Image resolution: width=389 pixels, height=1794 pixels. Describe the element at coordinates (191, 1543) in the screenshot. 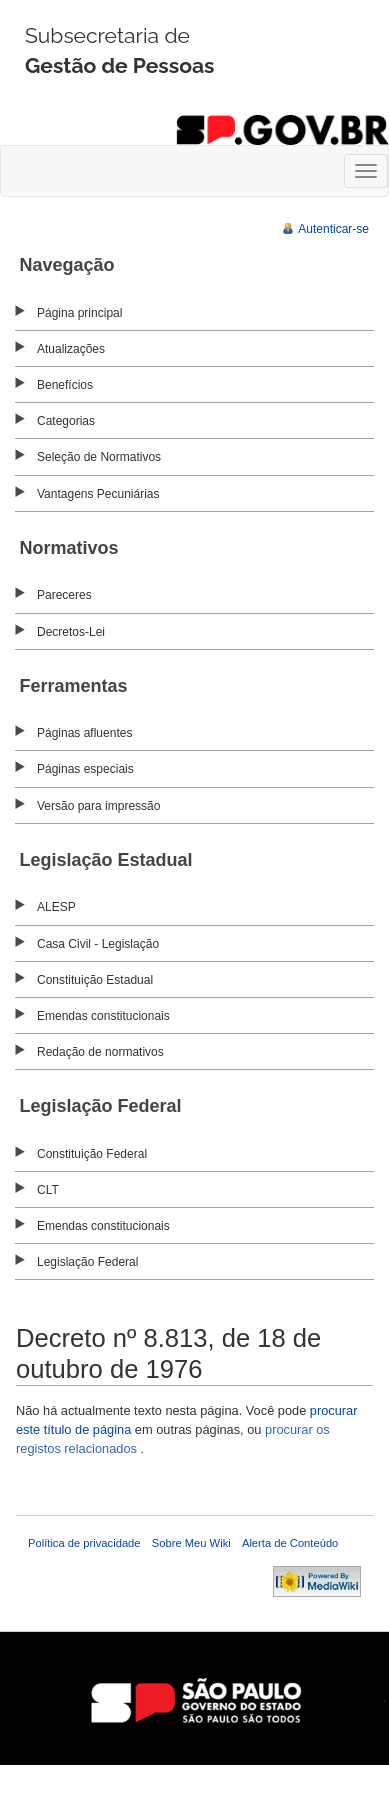

I see `Sobre Meu Wiki` at that location.